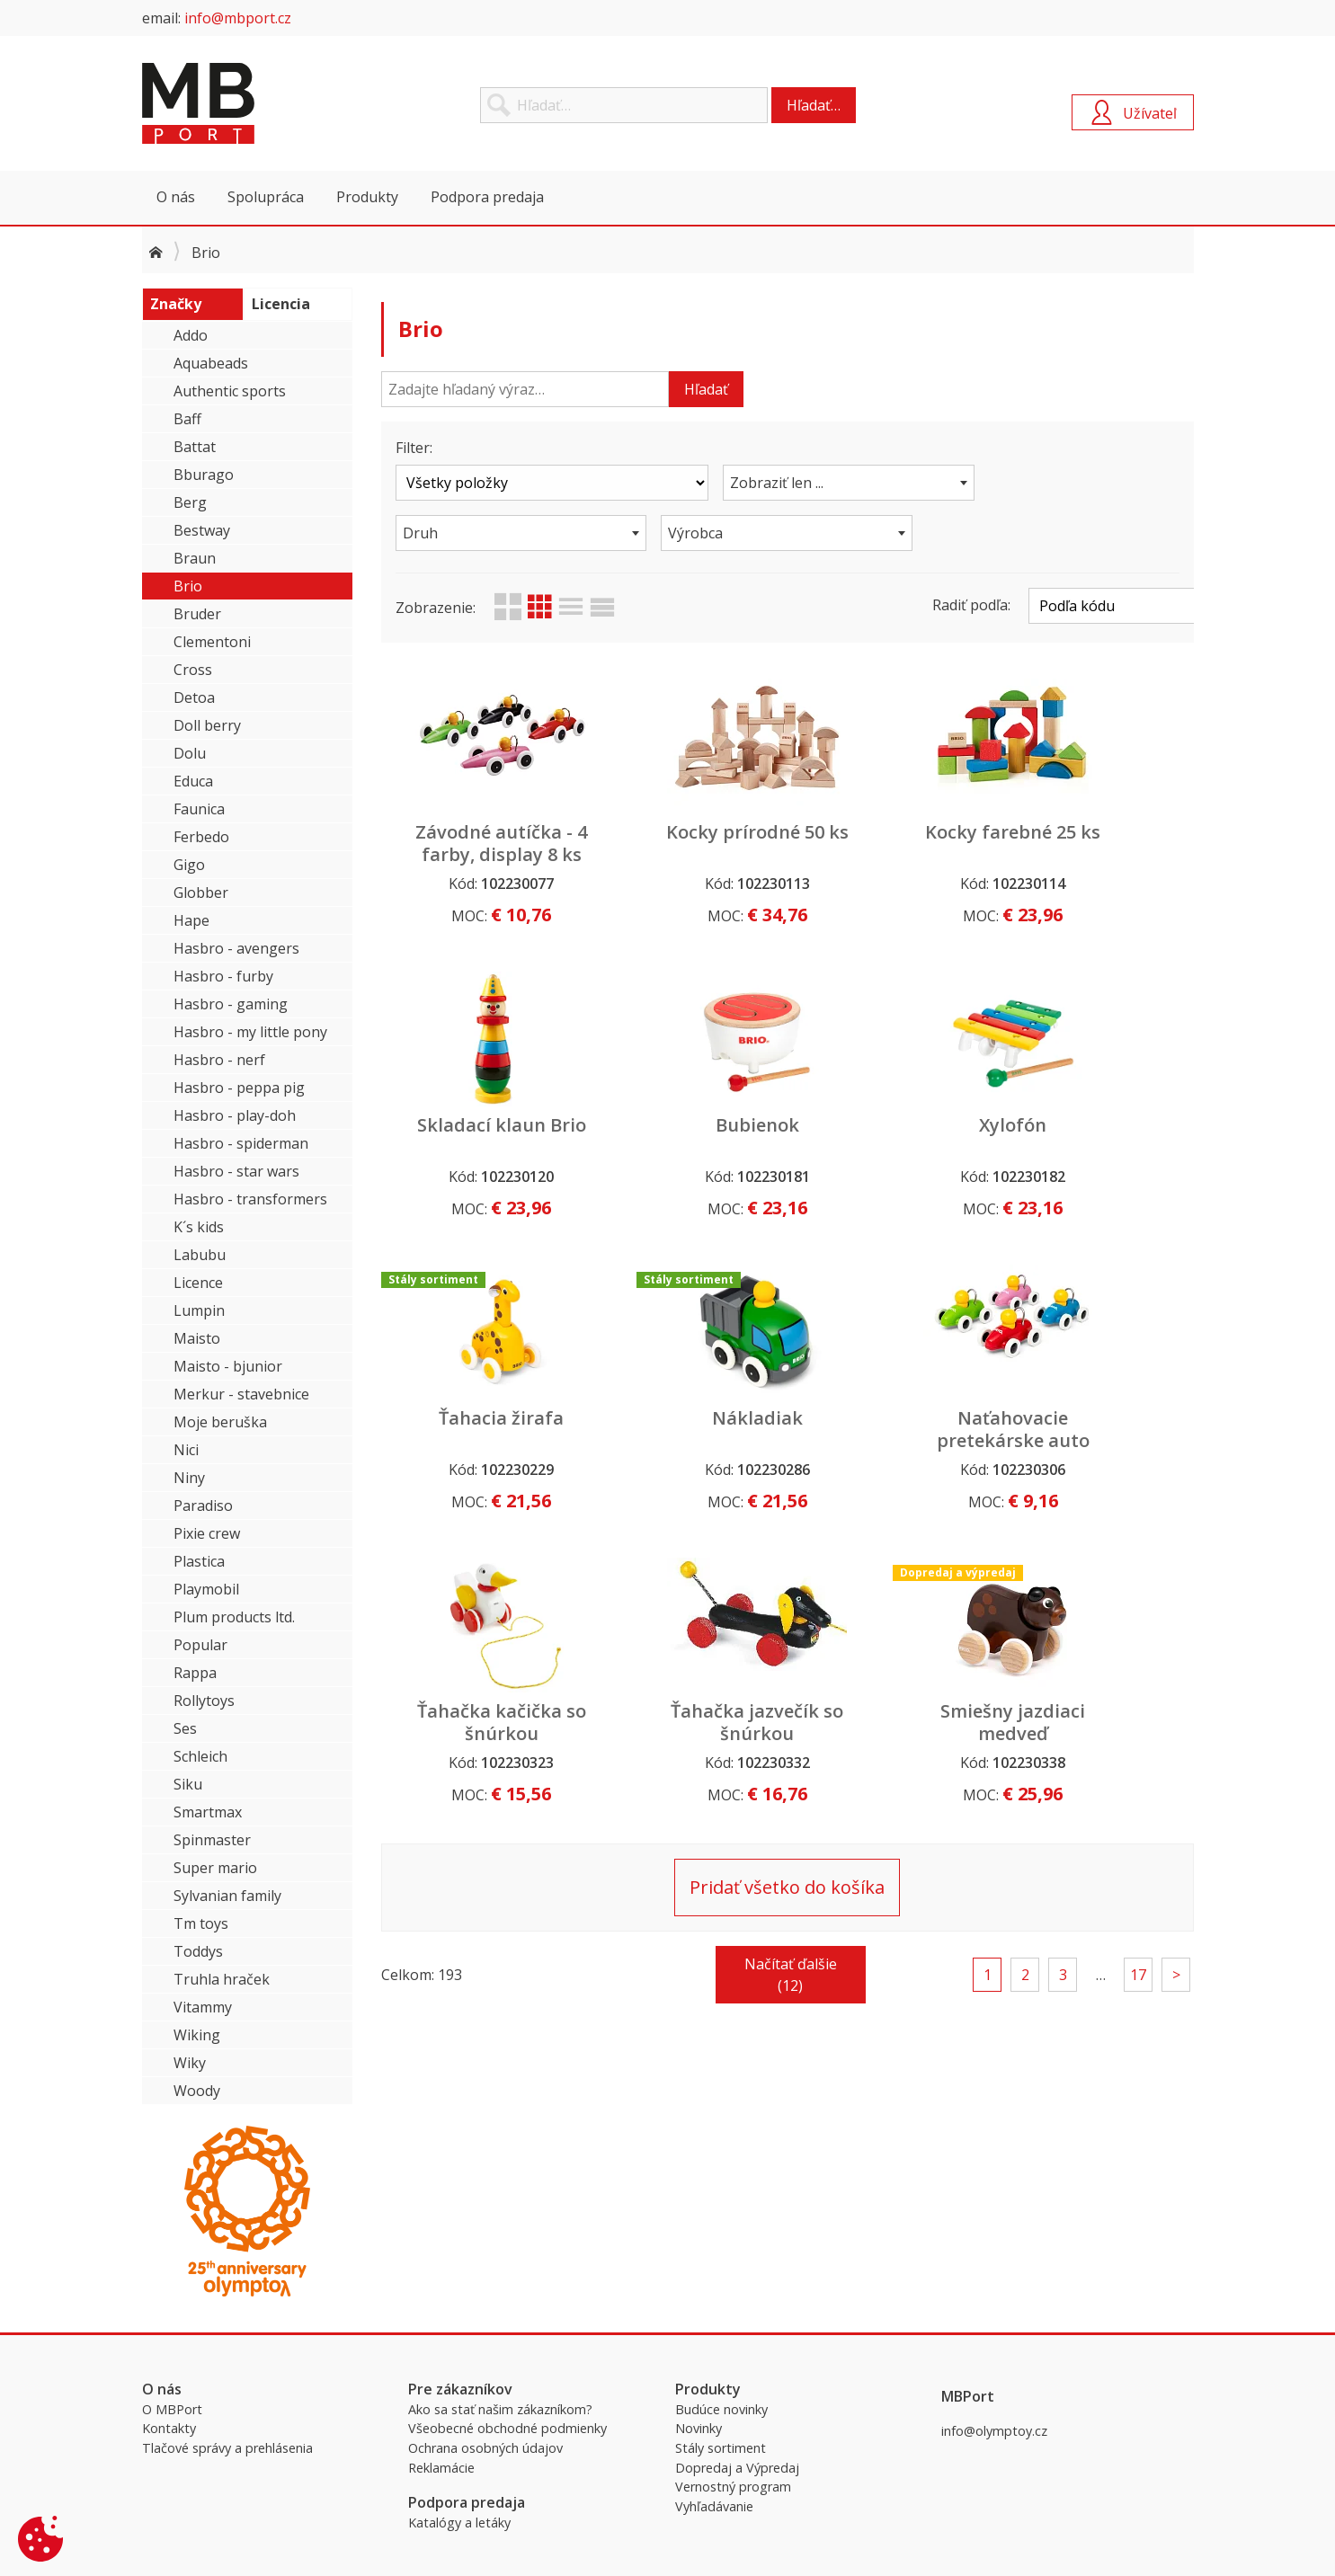 The image size is (1335, 2576). Describe the element at coordinates (188, 1784) in the screenshot. I see `Siku` at that location.